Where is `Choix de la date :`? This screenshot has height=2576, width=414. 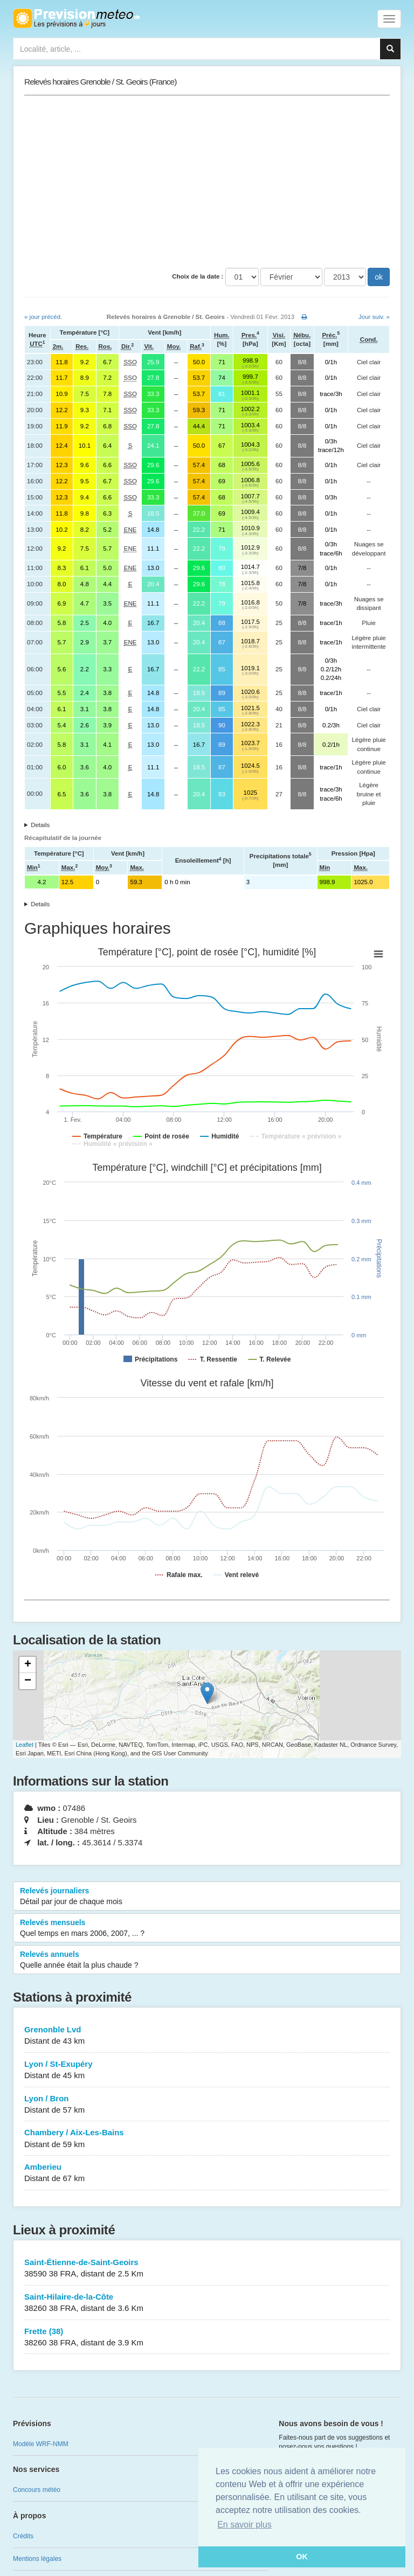
Choix de la date : is located at coordinates (197, 276).